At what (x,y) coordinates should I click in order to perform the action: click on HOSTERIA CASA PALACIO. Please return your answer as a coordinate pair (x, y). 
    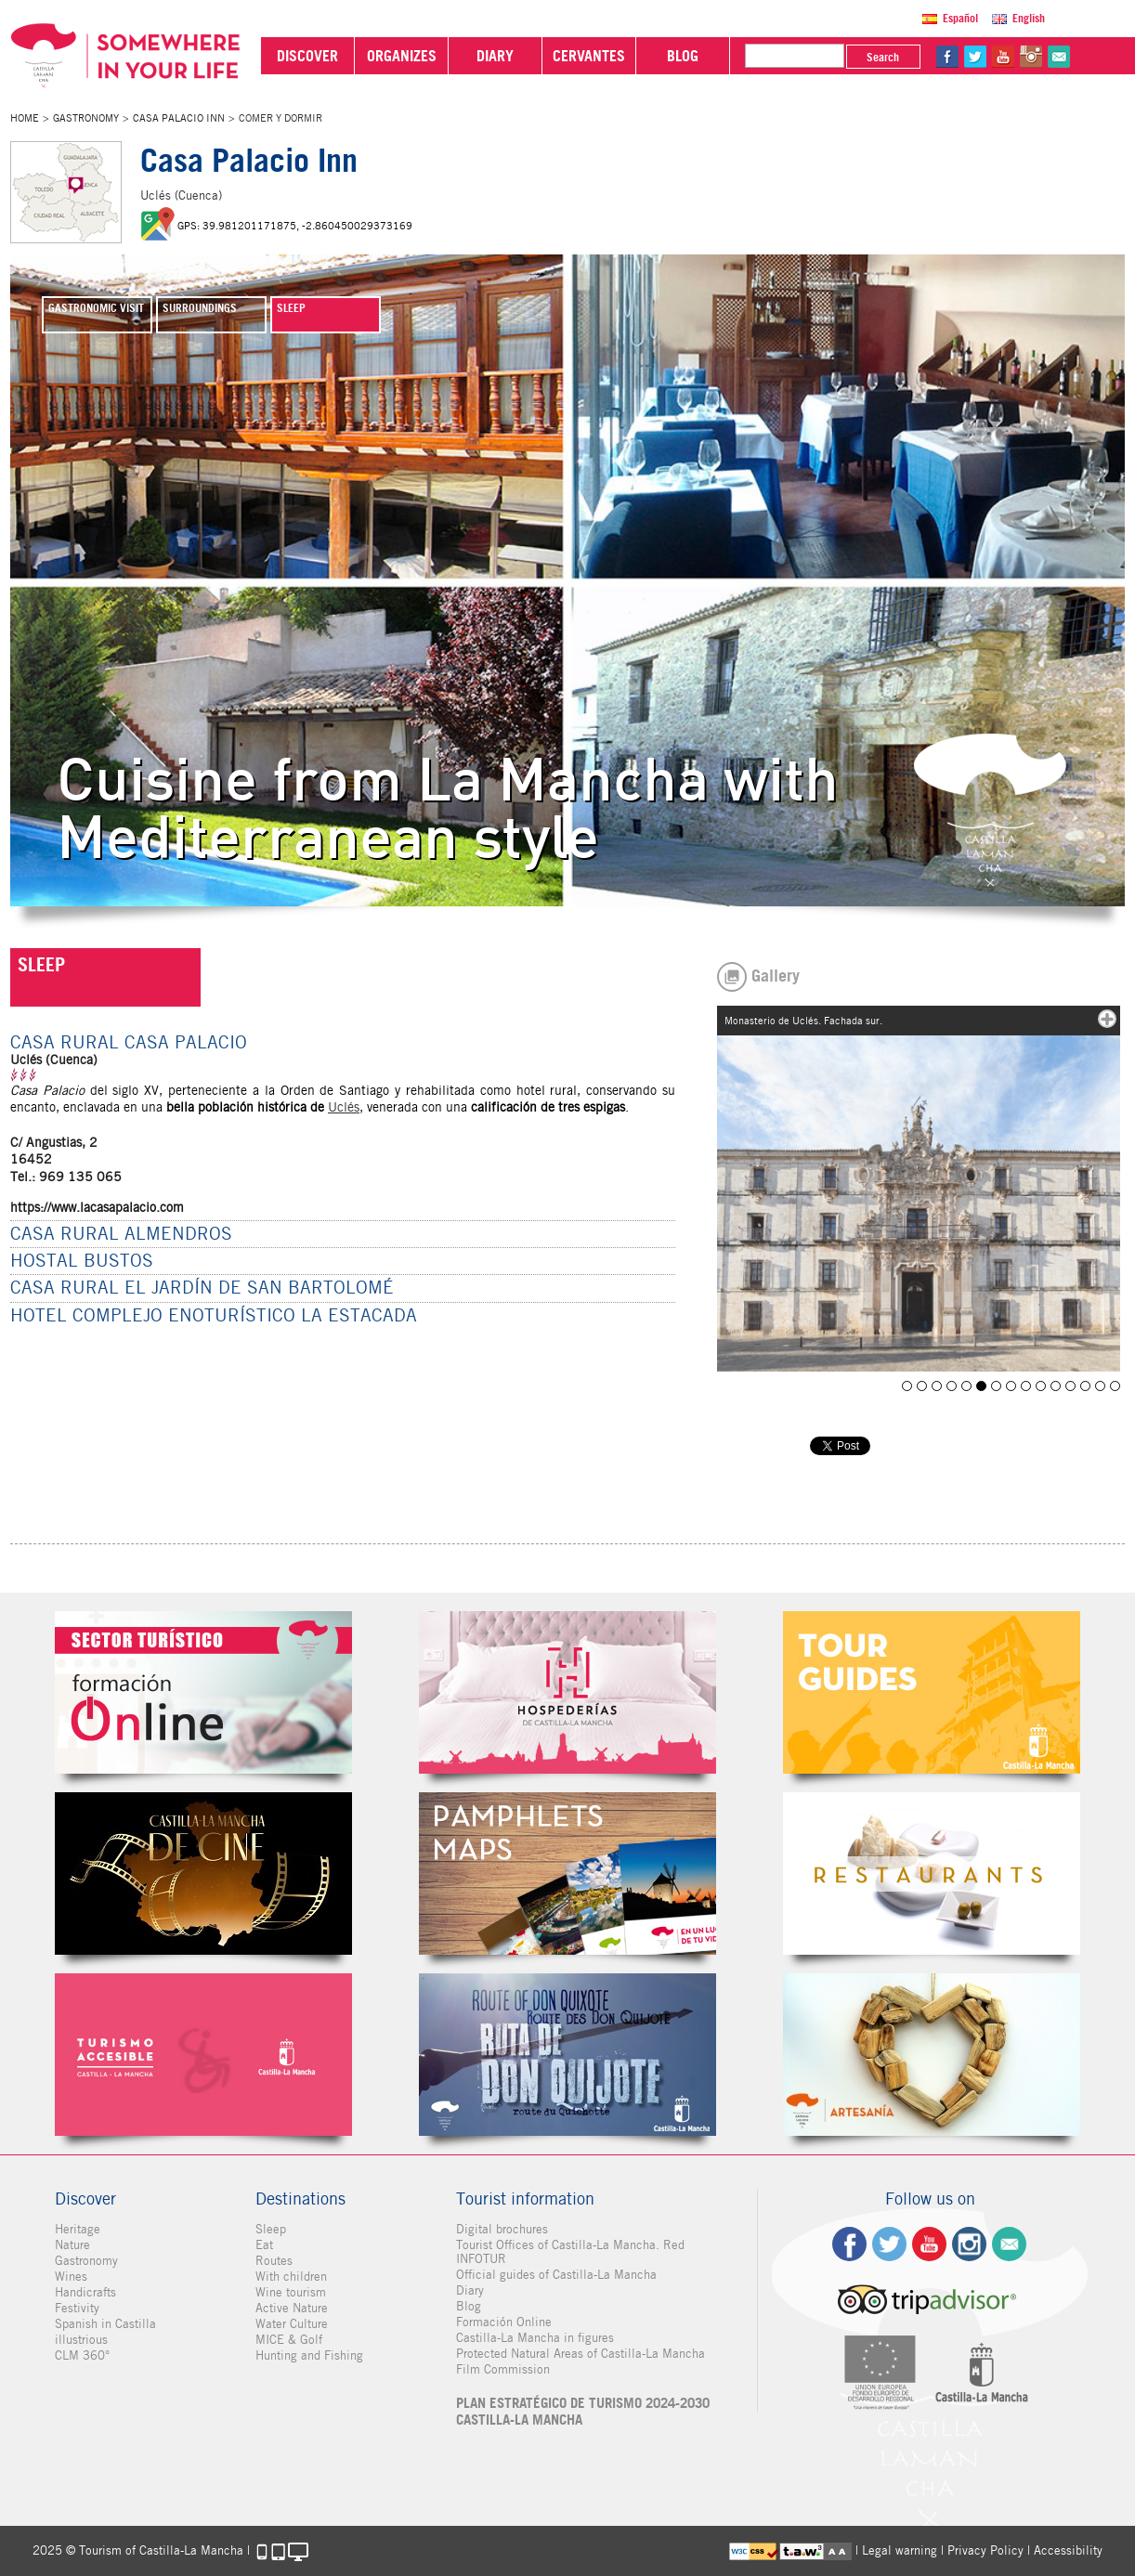
    Looking at the image, I should click on (951, 1386).